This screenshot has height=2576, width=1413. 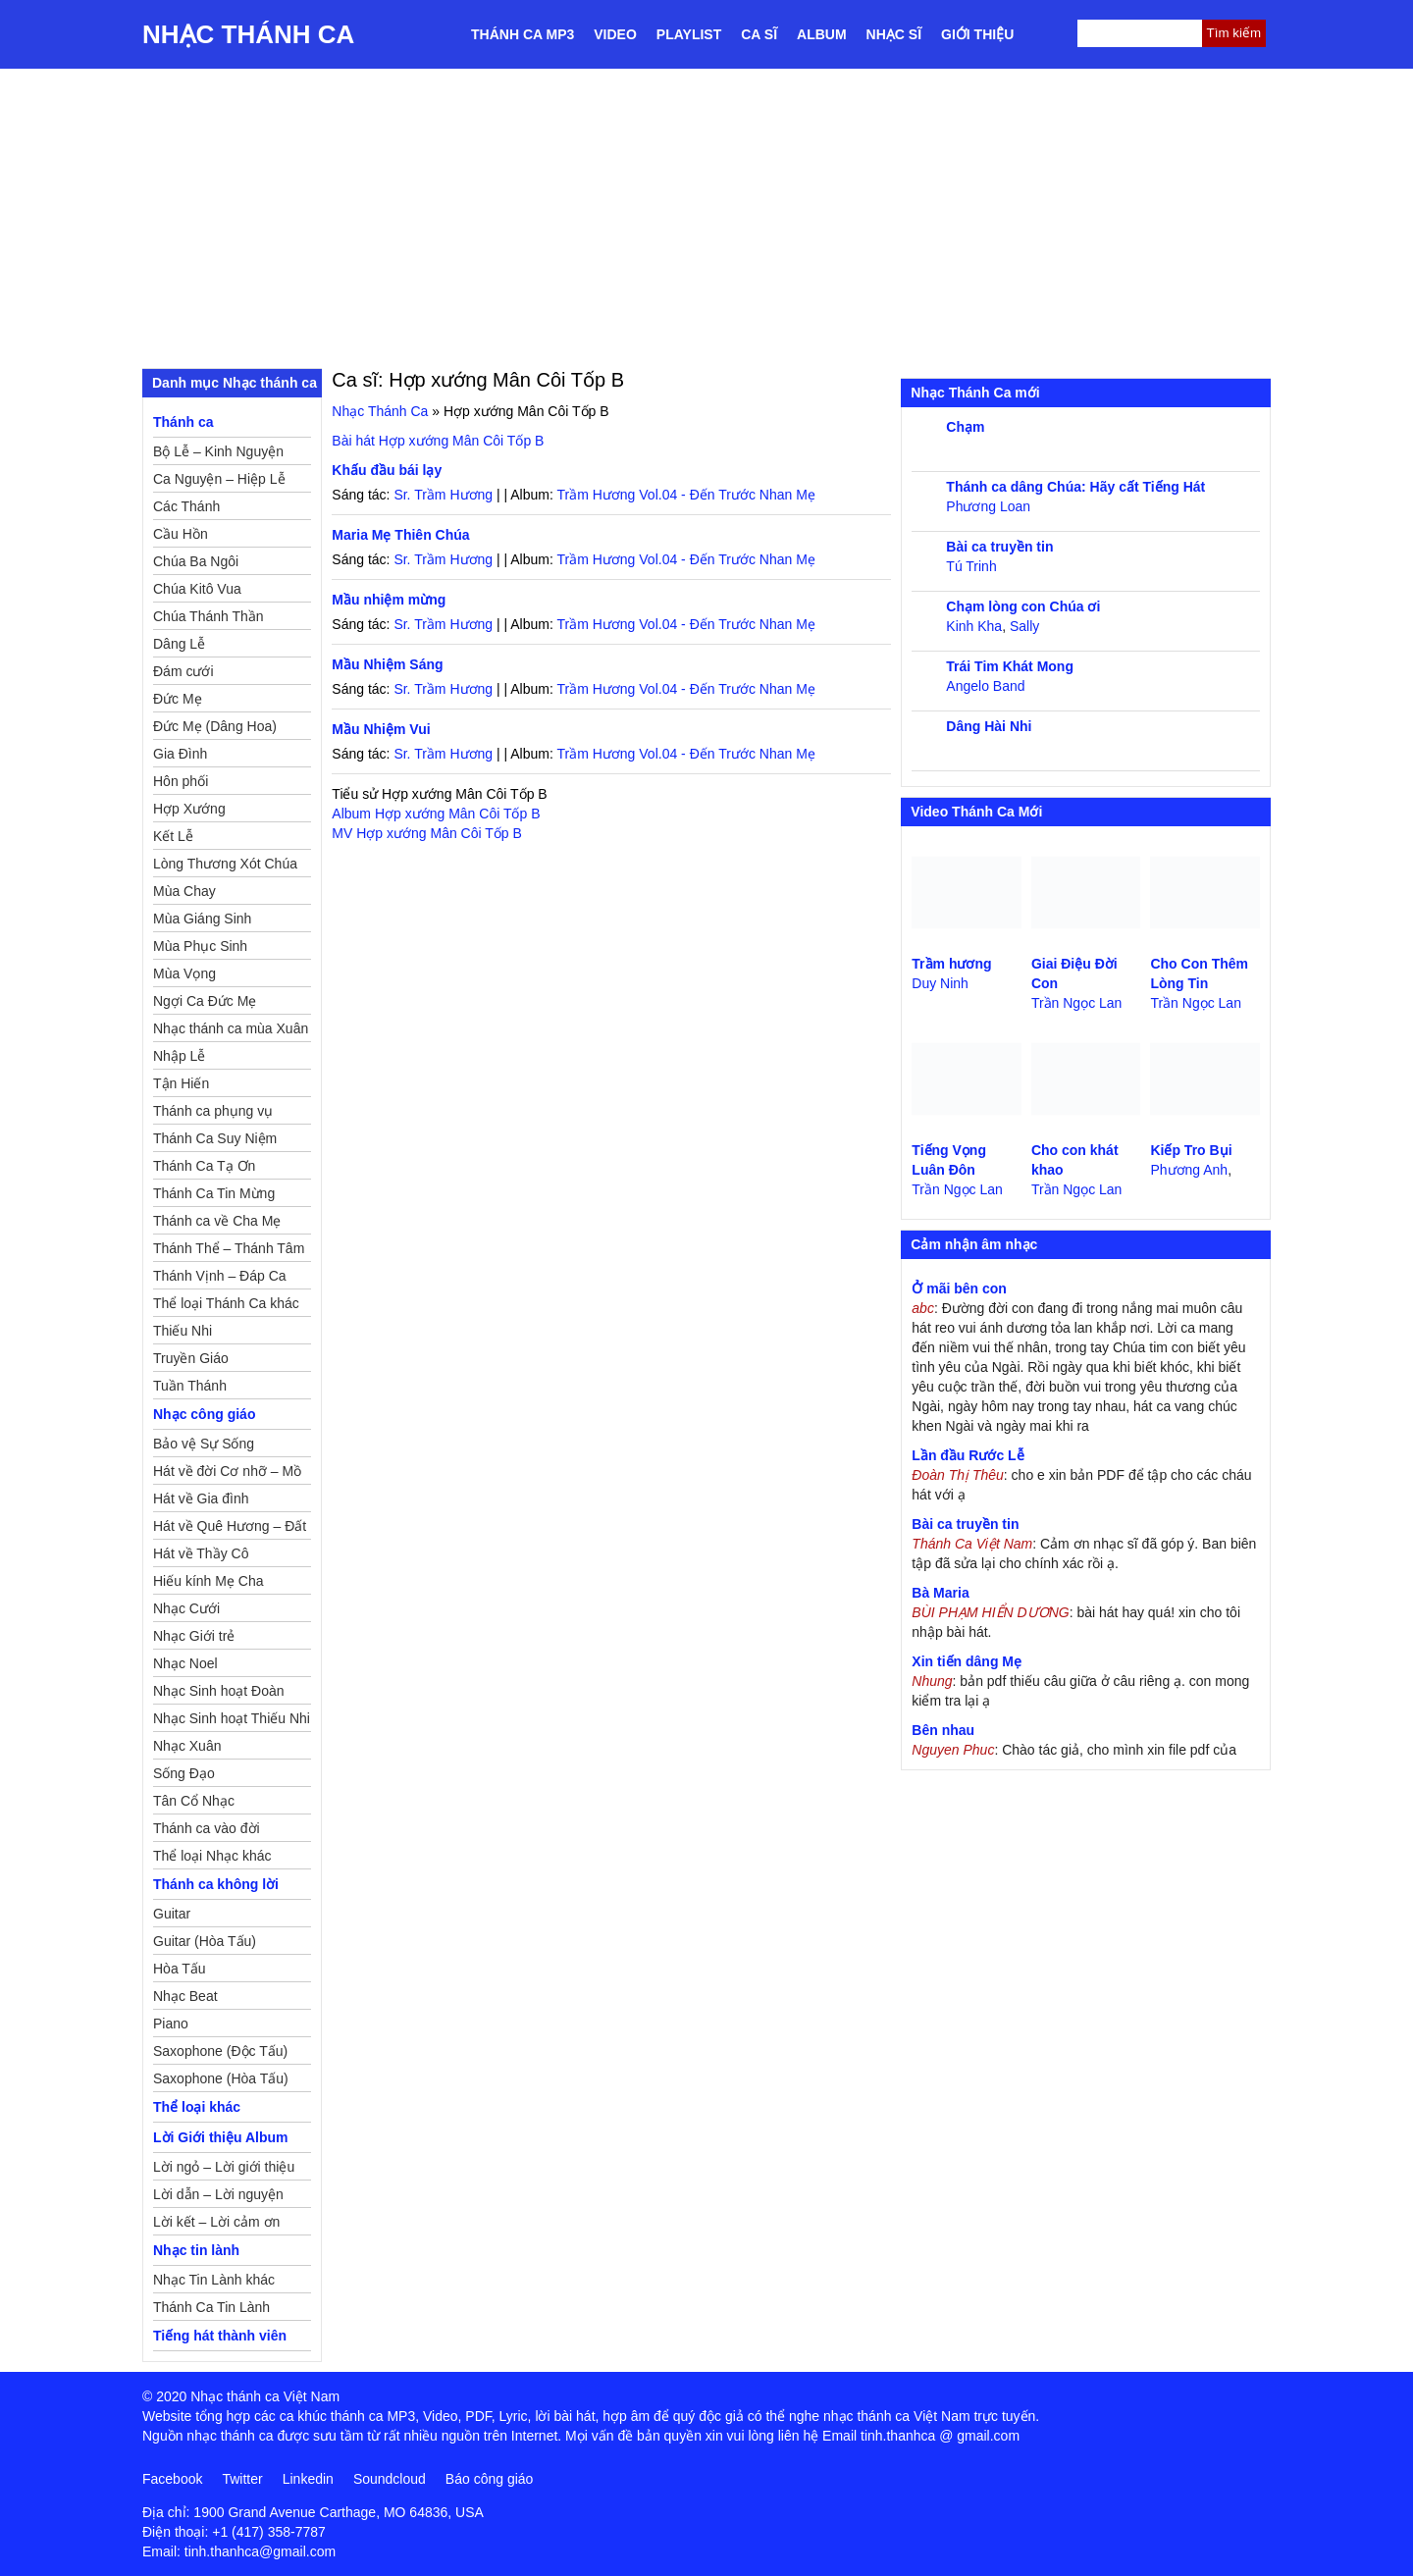 I want to click on Tú Trinh, so click(x=971, y=566).